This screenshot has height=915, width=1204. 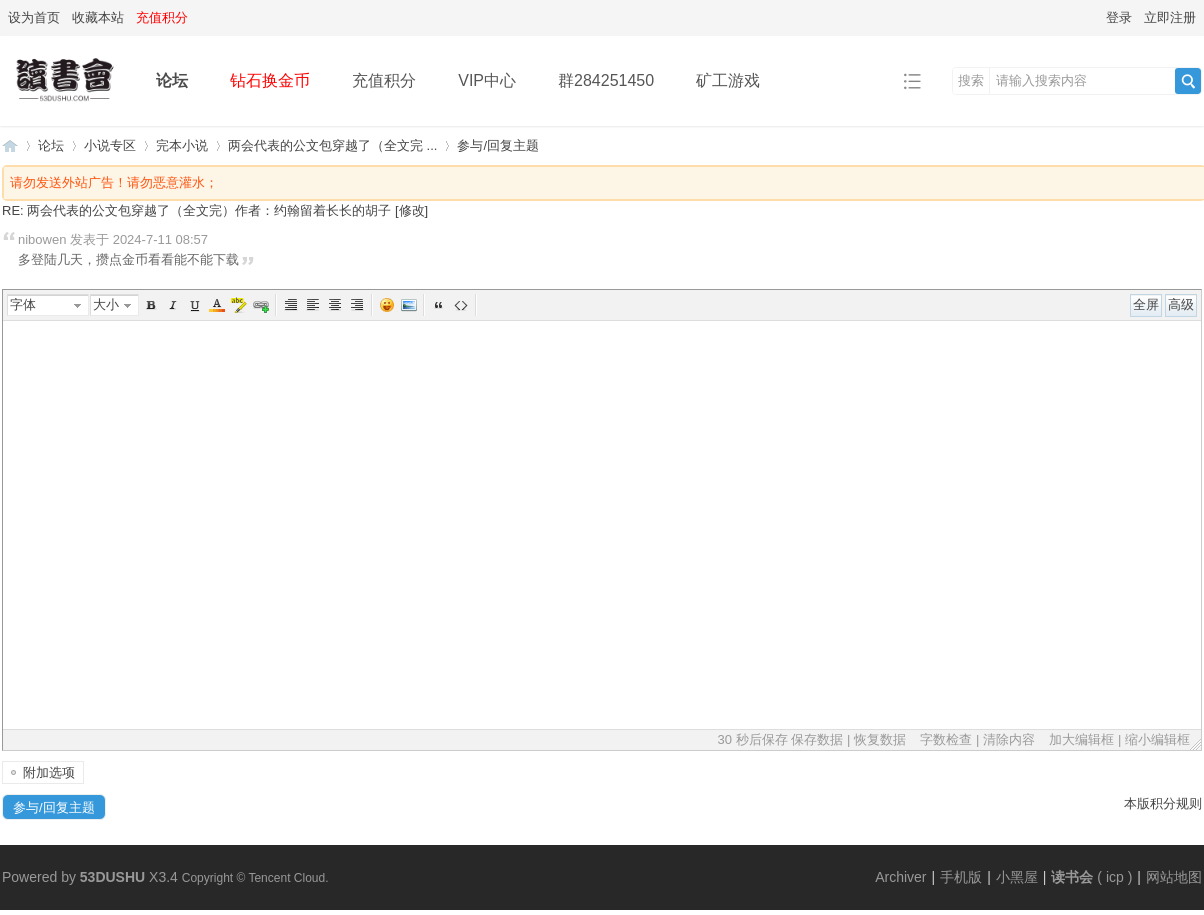 What do you see at coordinates (384, 80) in the screenshot?
I see `充值积分` at bounding box center [384, 80].